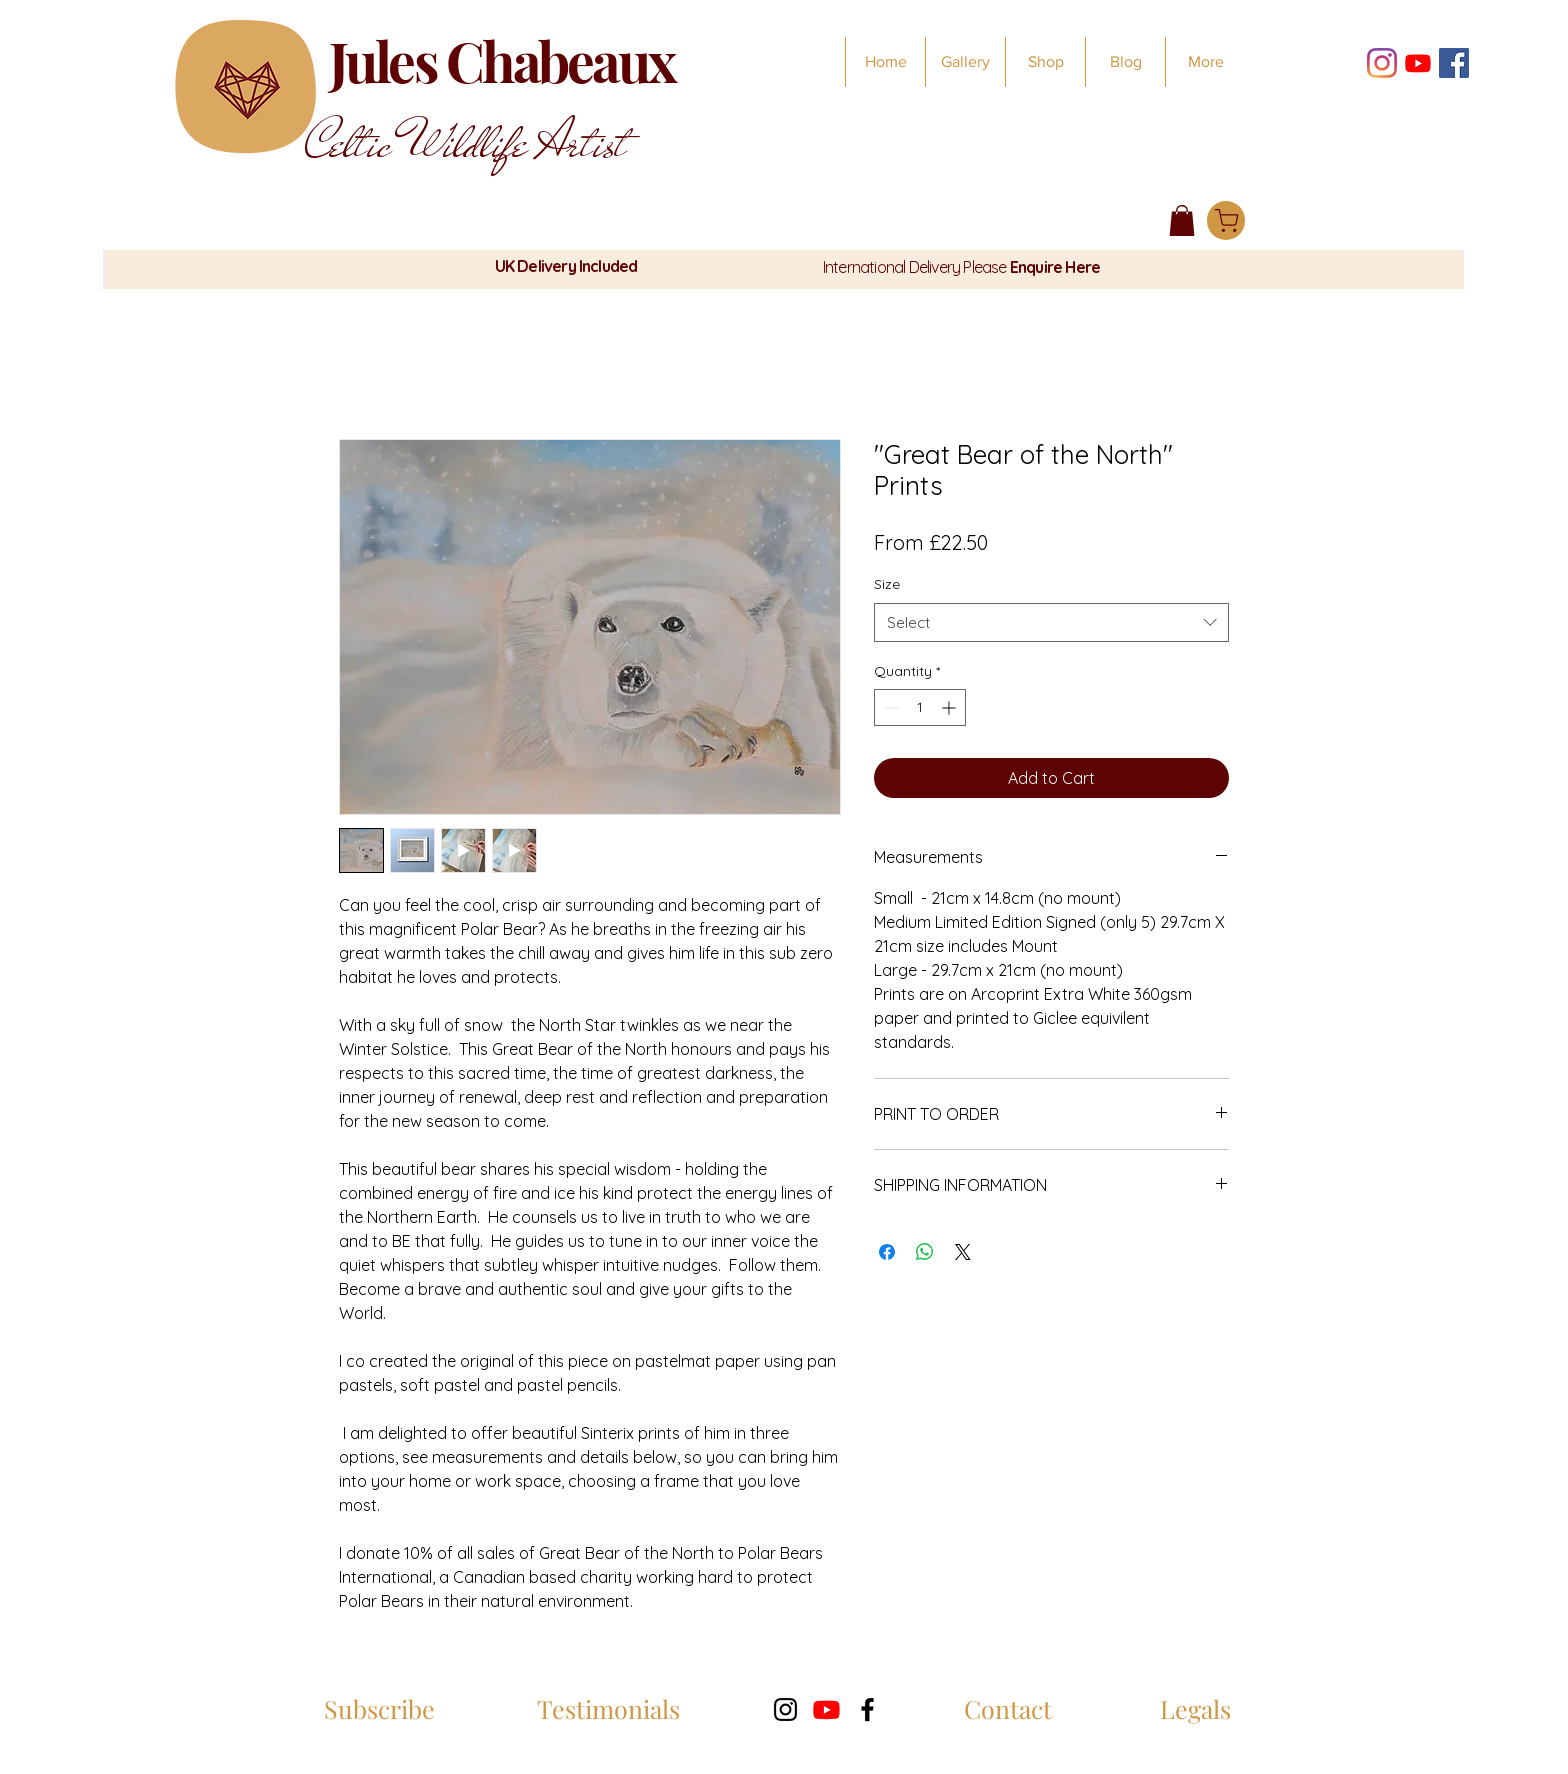  Describe the element at coordinates (887, 584) in the screenshot. I see `Size` at that location.